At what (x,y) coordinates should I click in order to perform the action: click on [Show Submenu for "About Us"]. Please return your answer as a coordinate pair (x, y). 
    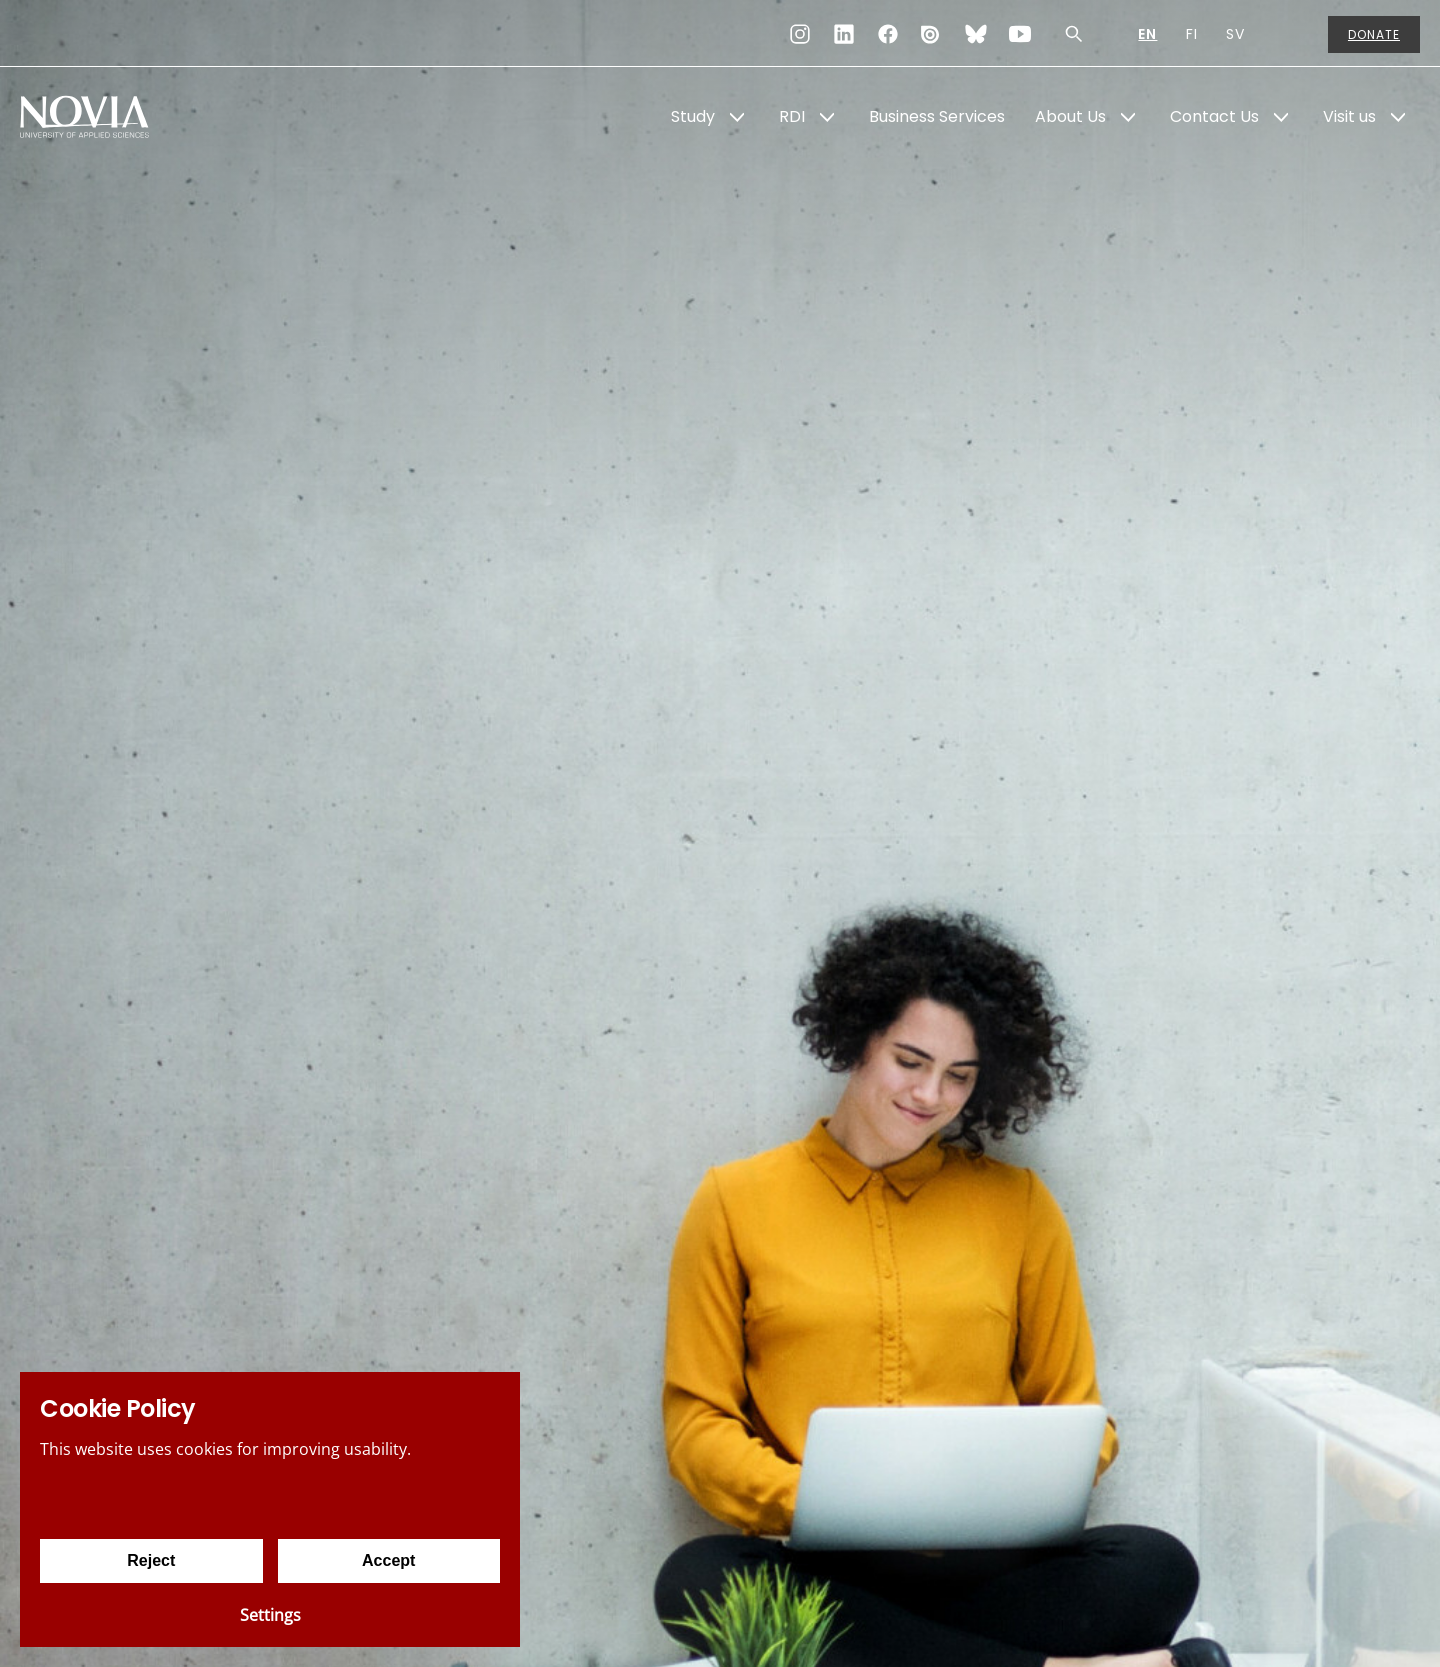
    Looking at the image, I should click on (1128, 117).